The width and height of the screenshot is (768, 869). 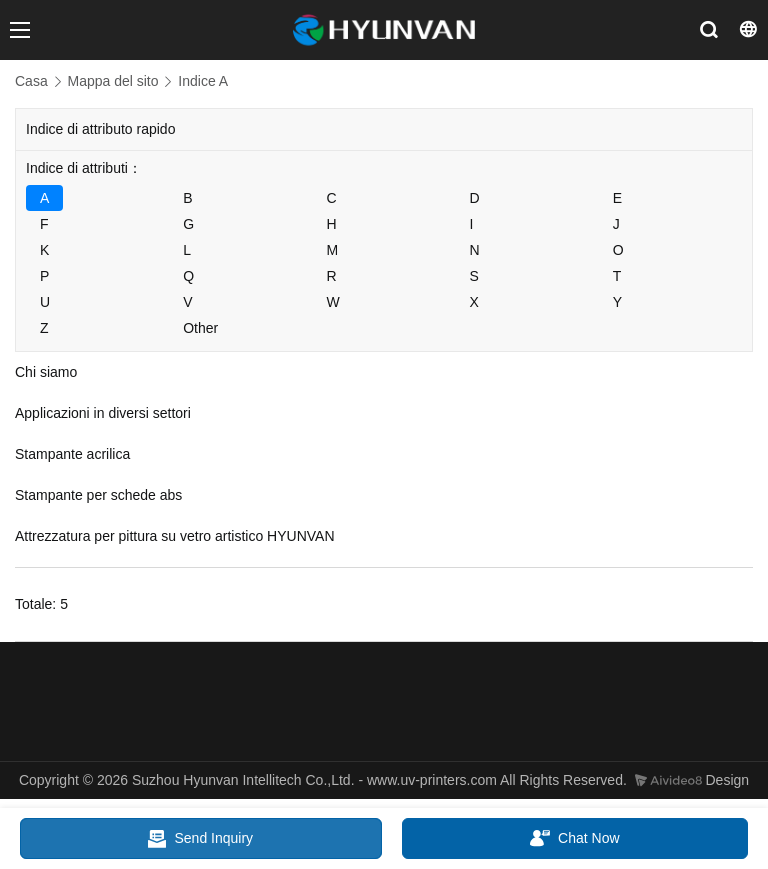 I want to click on Casa, so click(x=31, y=81).